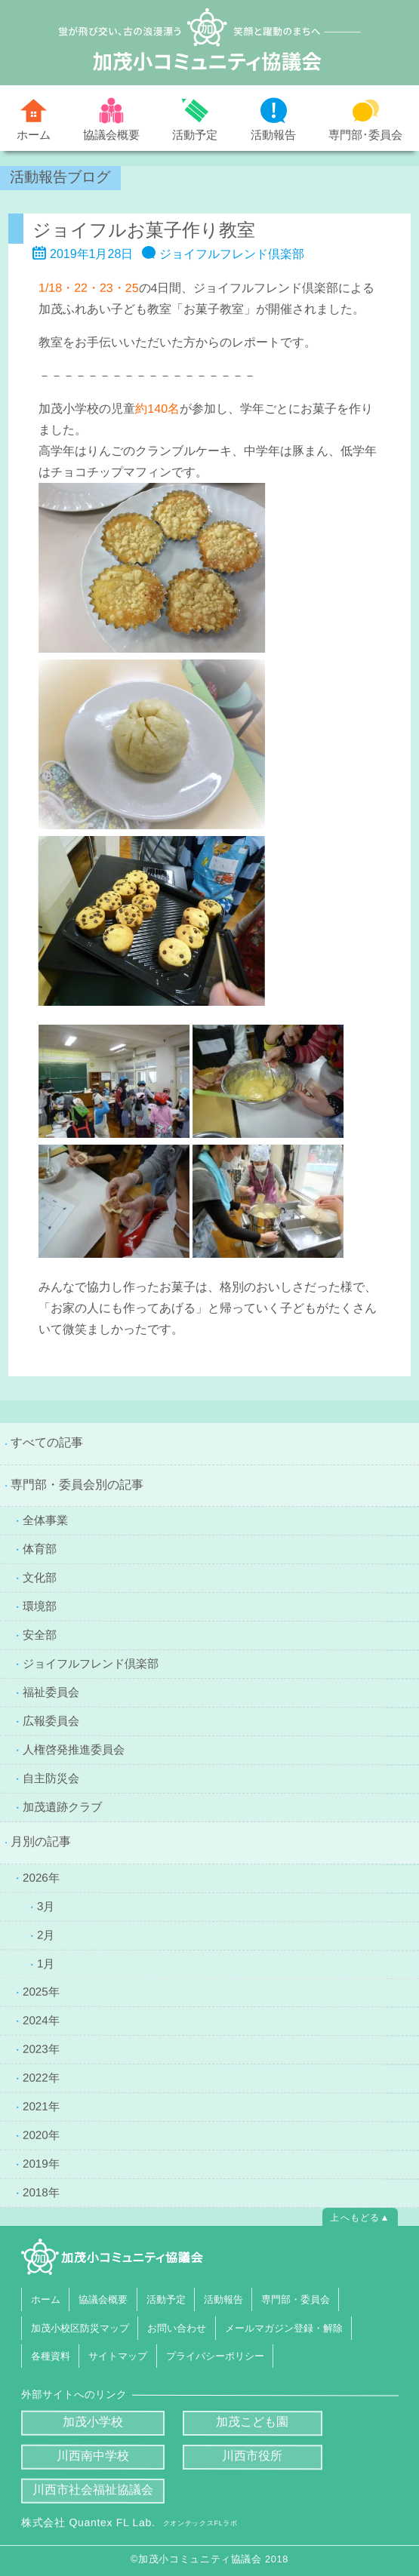 The image size is (419, 2576). I want to click on 専門部・委員会, so click(295, 2299).